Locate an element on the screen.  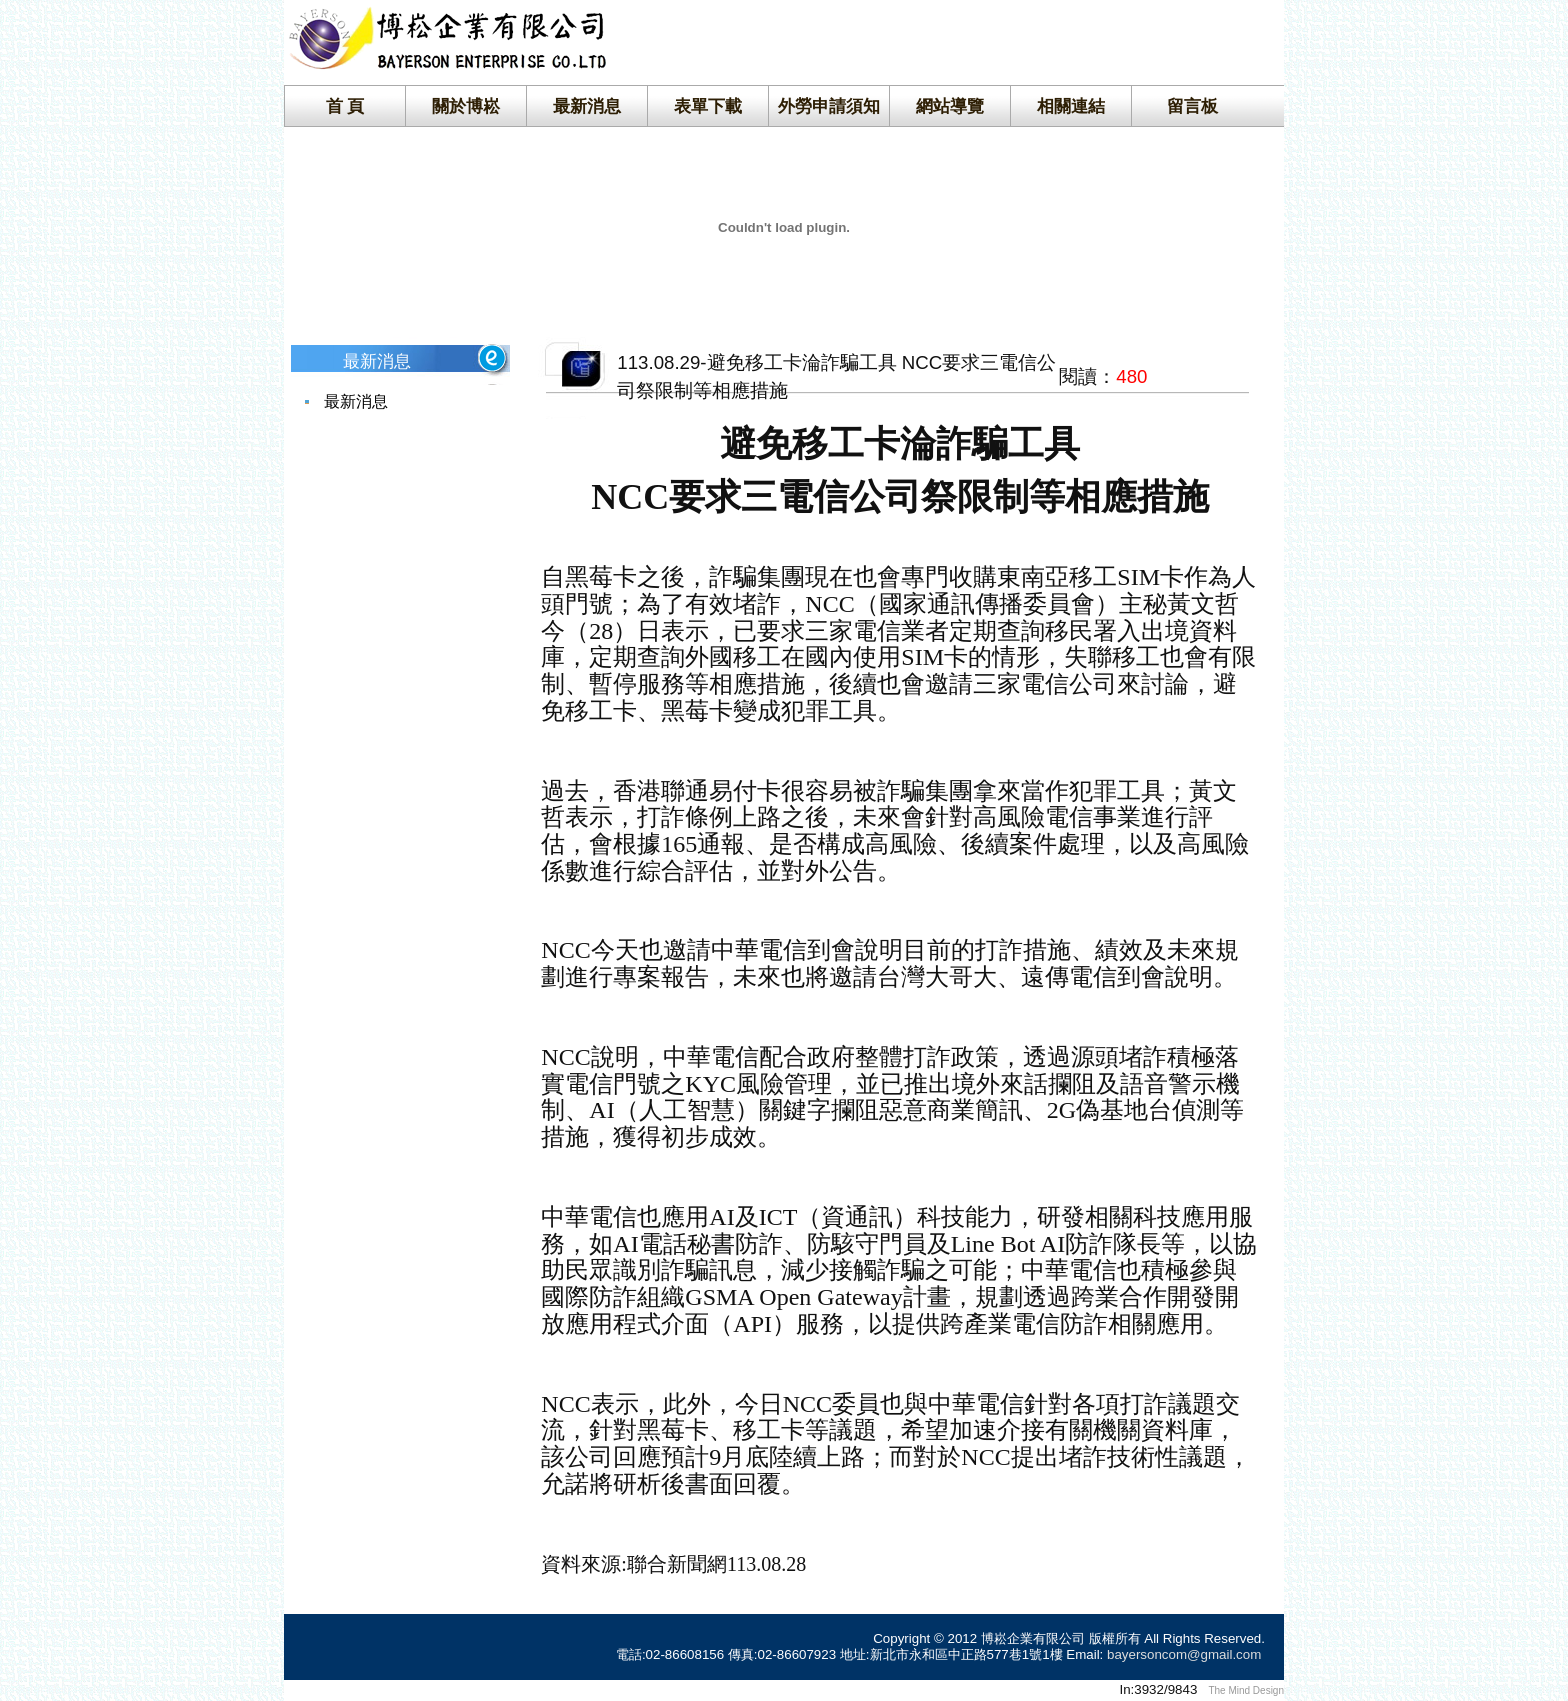
bayersoncom@gmail.com is located at coordinates (1184, 1654).